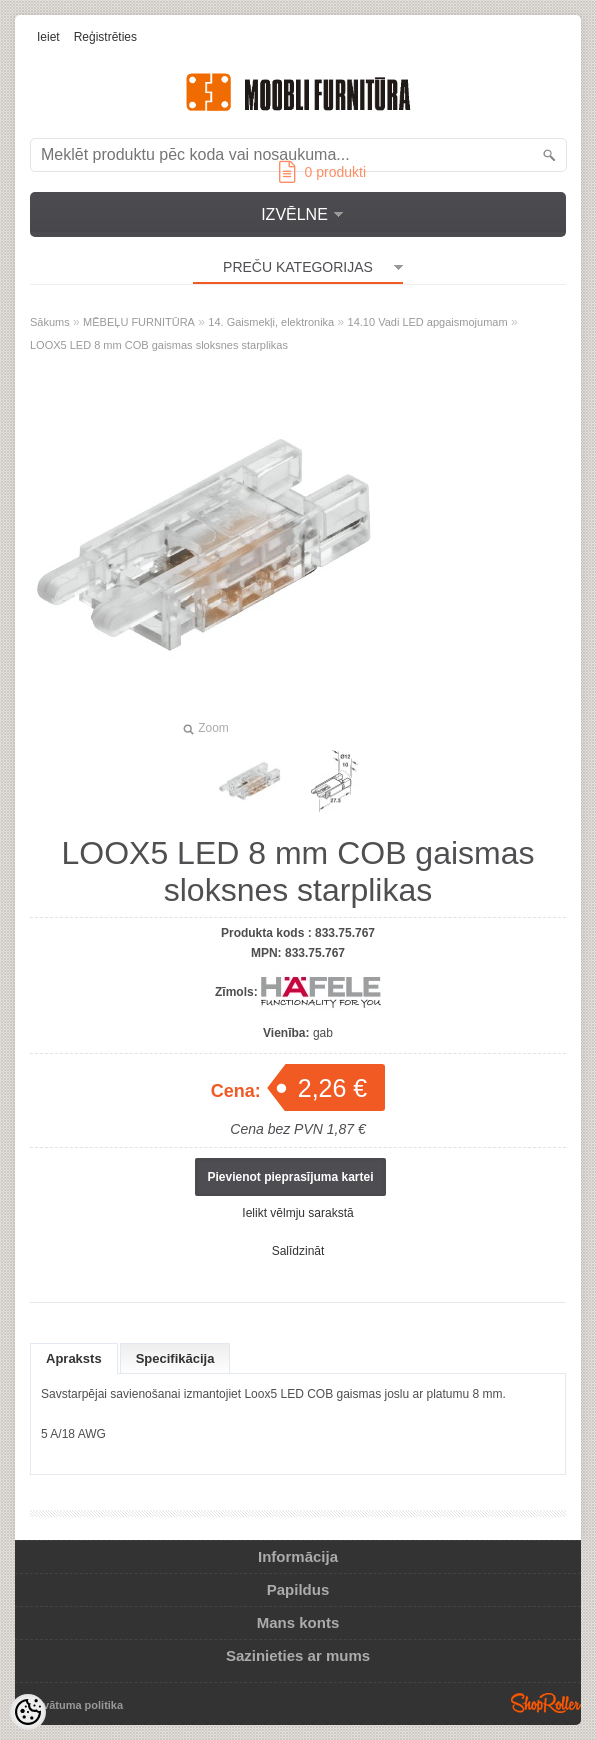  Describe the element at coordinates (546, 1703) in the screenshot. I see `Shoproller.ee` at that location.